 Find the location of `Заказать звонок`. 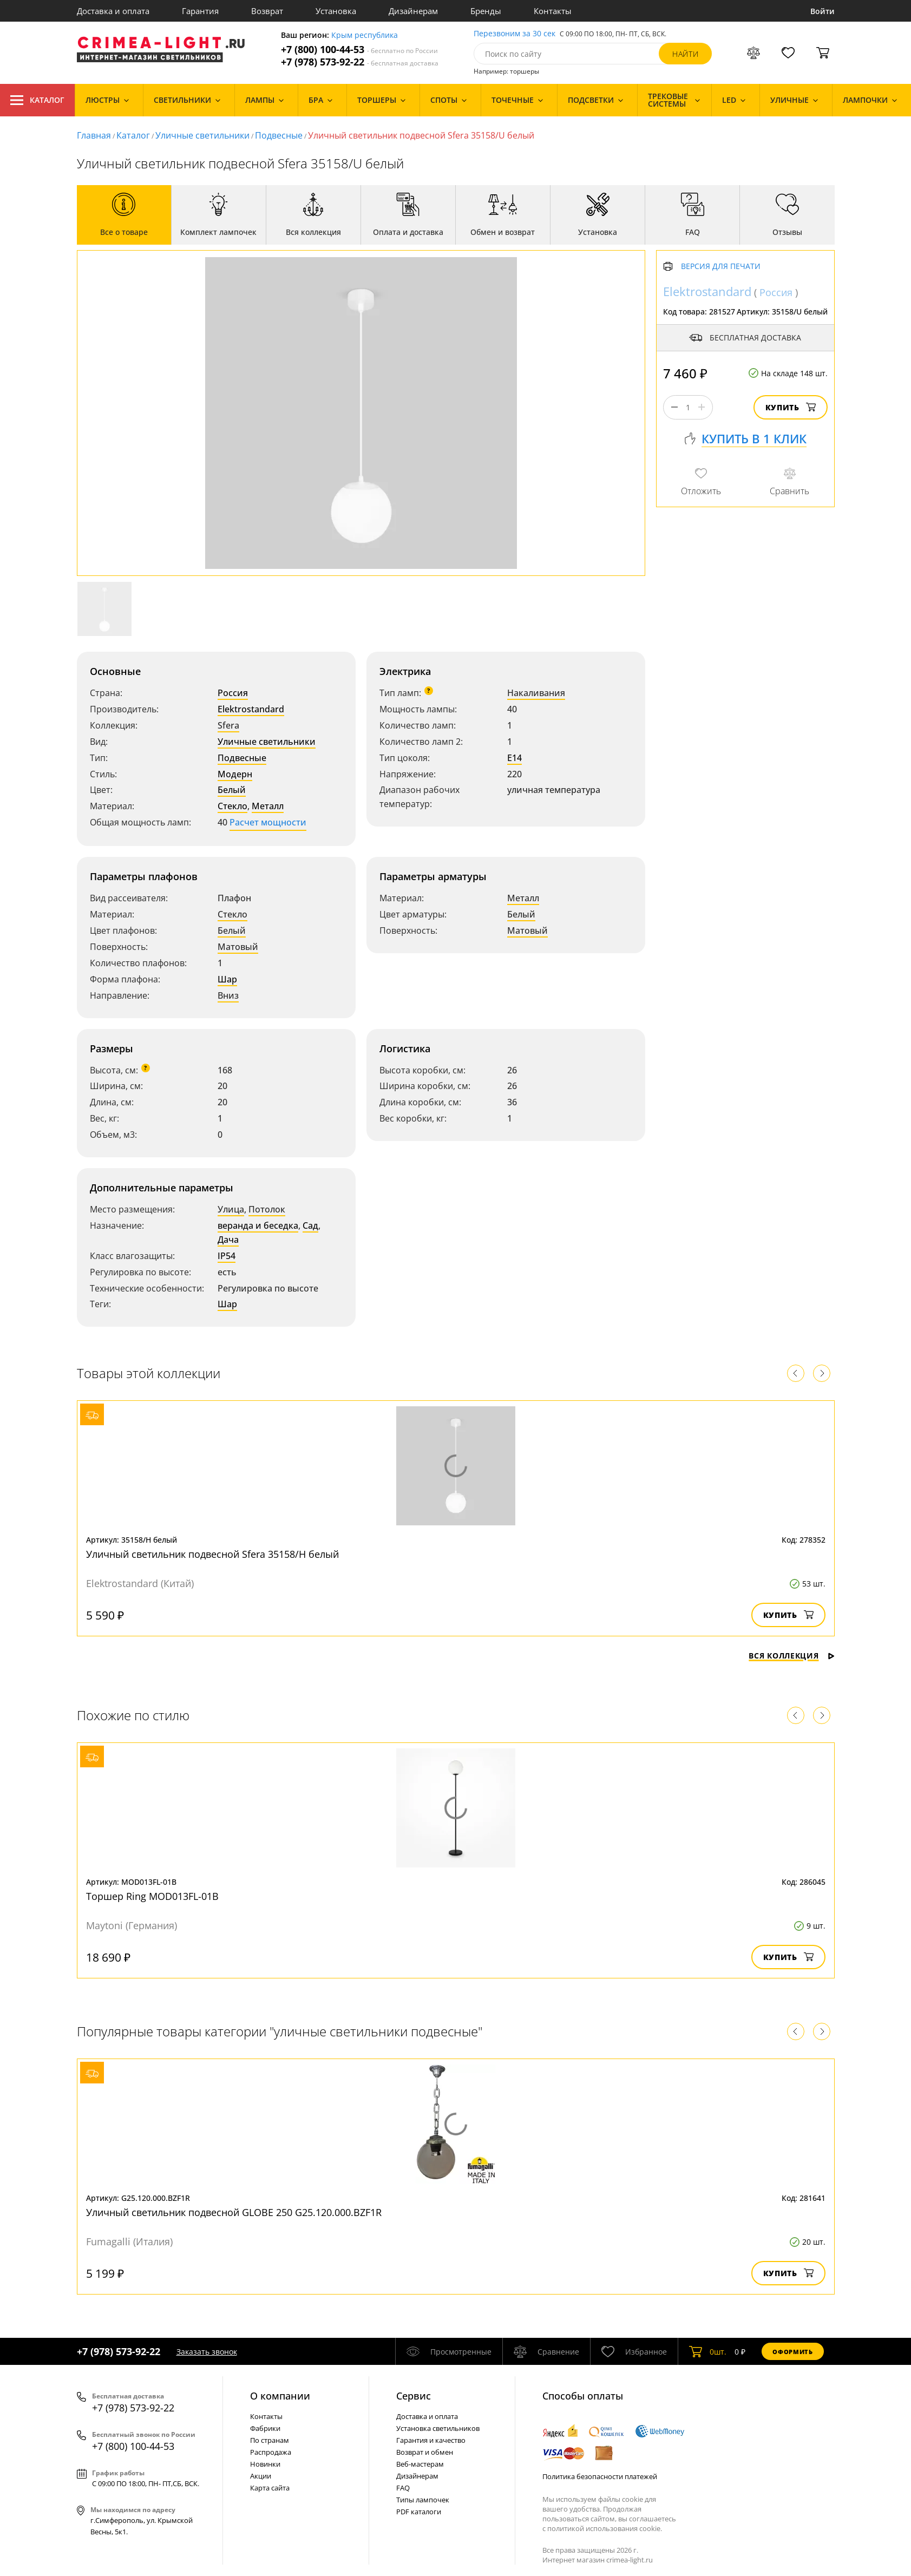

Заказать звонок is located at coordinates (206, 2351).